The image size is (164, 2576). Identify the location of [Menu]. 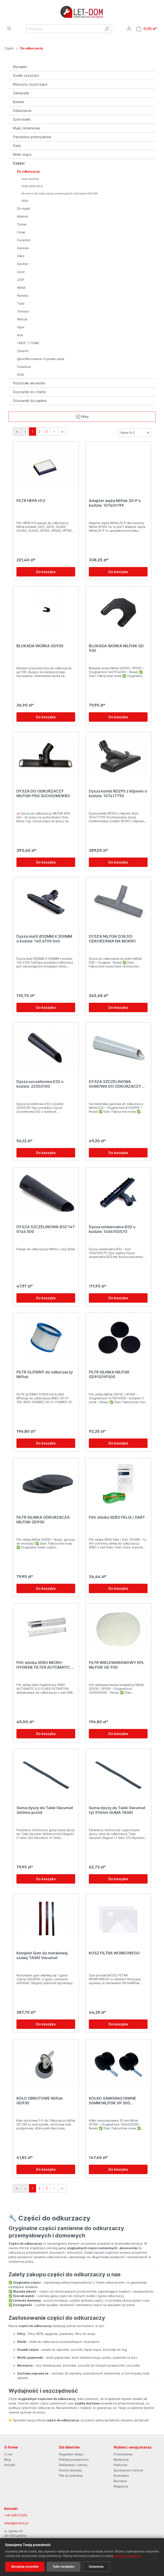
(9, 28).